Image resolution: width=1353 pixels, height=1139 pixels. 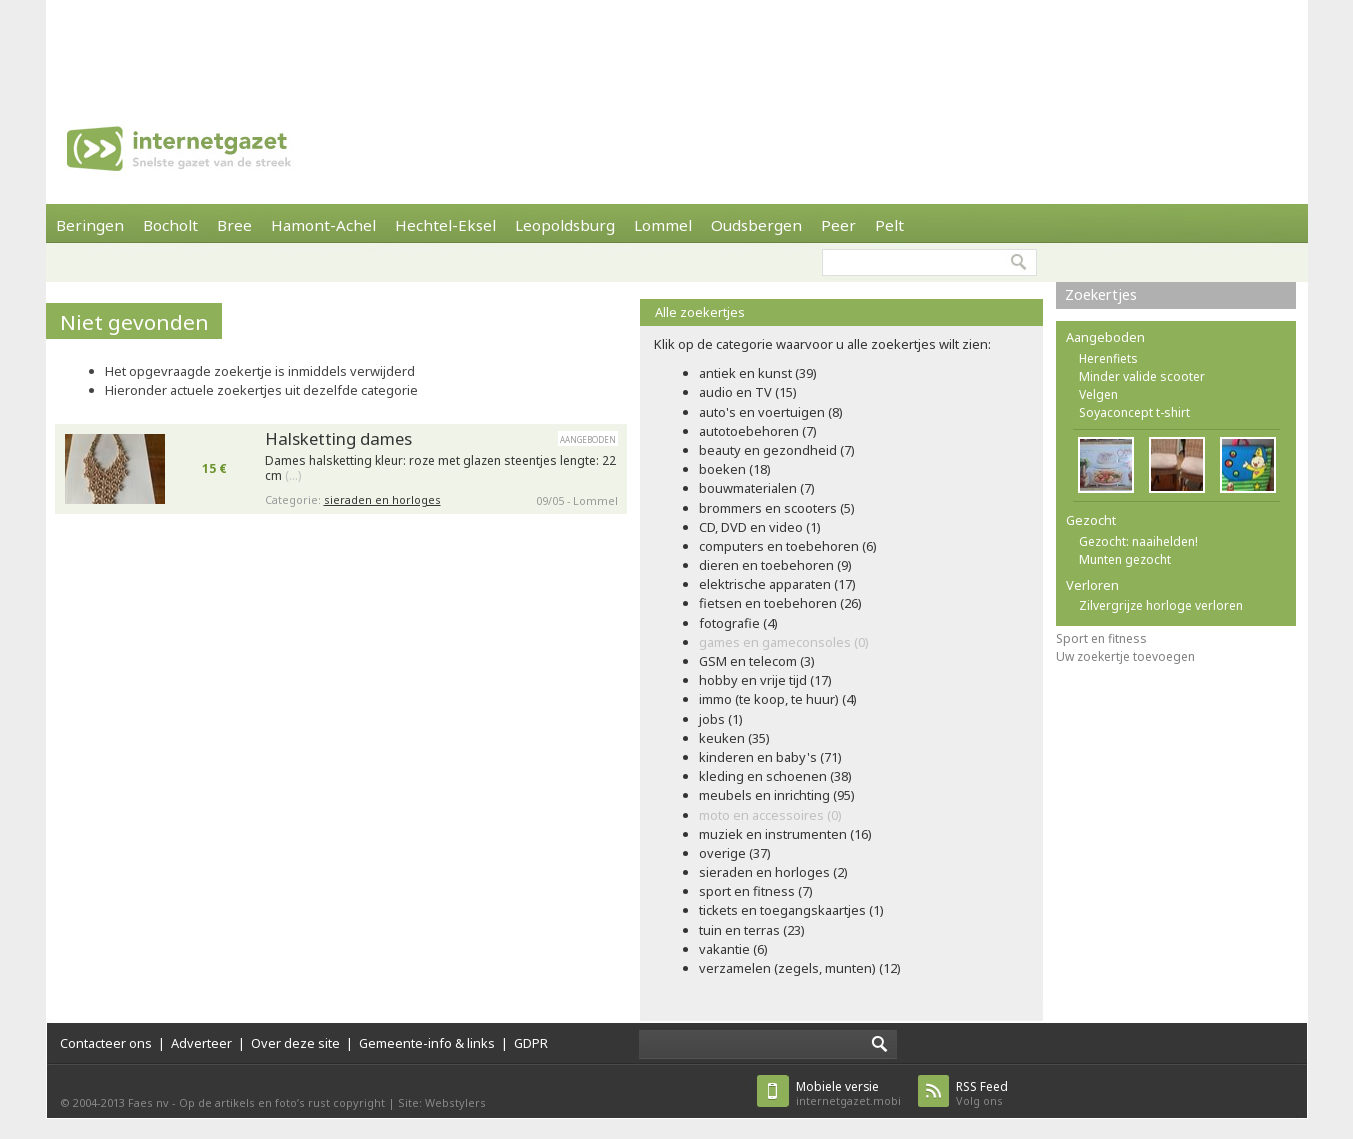 What do you see at coordinates (738, 623) in the screenshot?
I see `fotografie (4)` at bounding box center [738, 623].